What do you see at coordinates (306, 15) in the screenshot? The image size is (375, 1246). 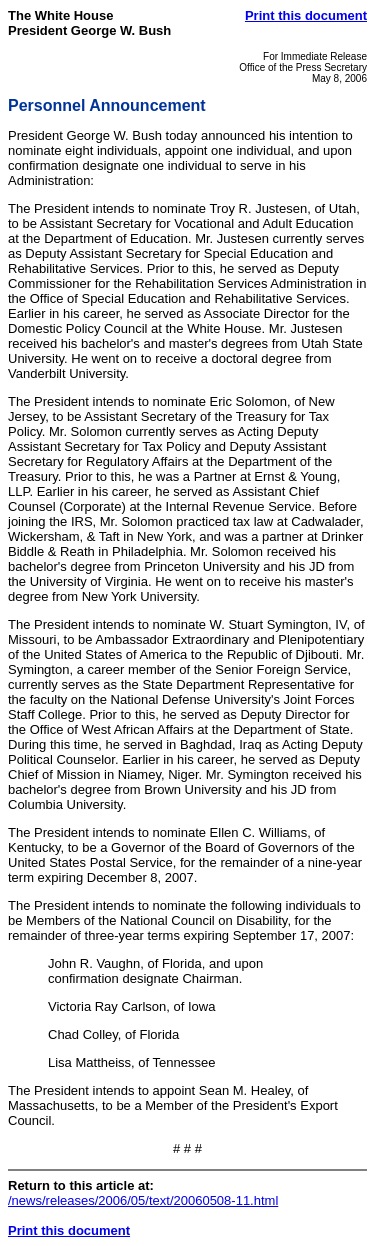 I see `Print this document` at bounding box center [306, 15].